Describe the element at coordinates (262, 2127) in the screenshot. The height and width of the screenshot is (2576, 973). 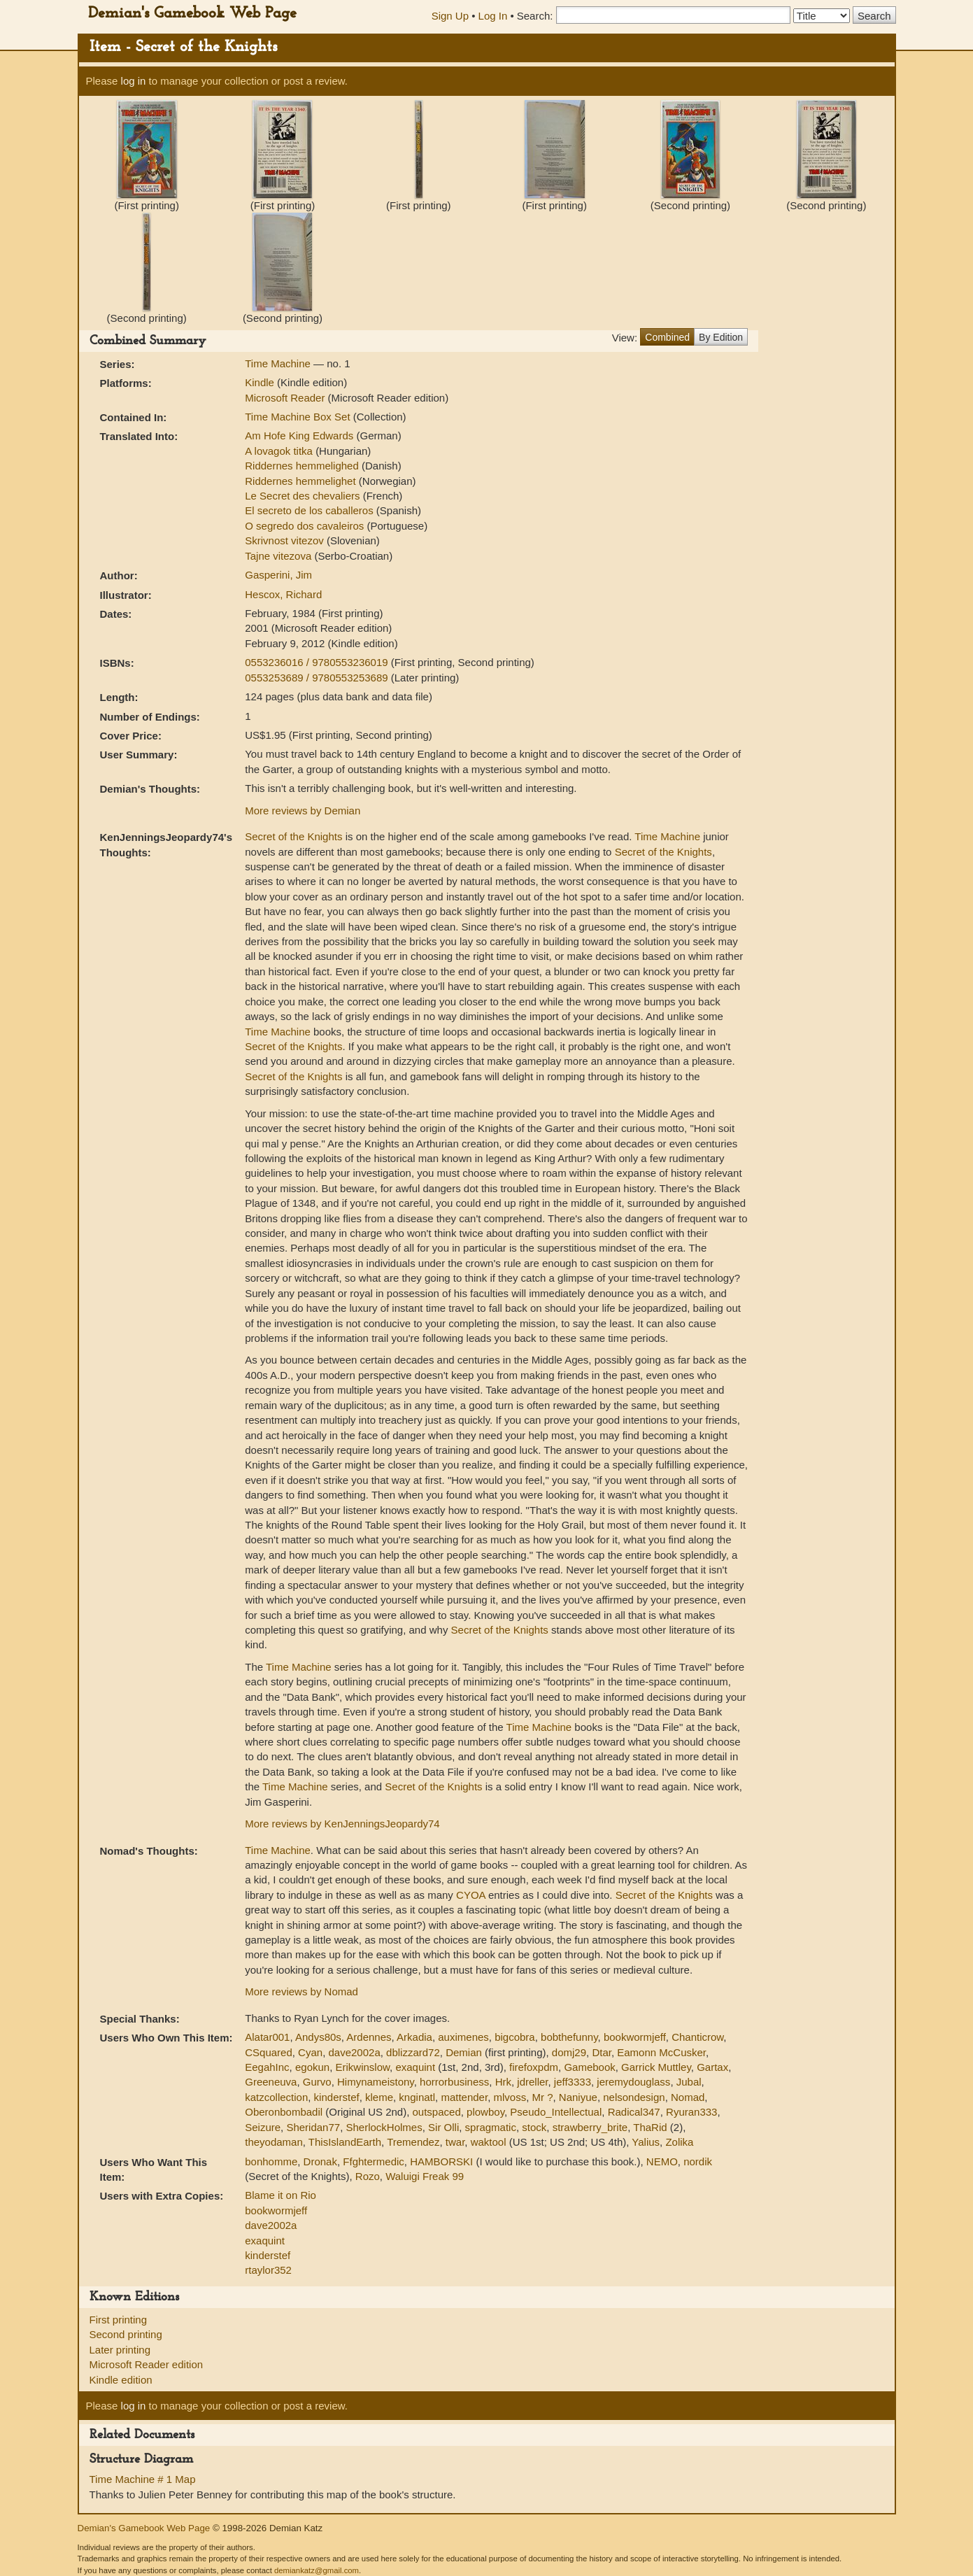
I see `Seizure` at that location.